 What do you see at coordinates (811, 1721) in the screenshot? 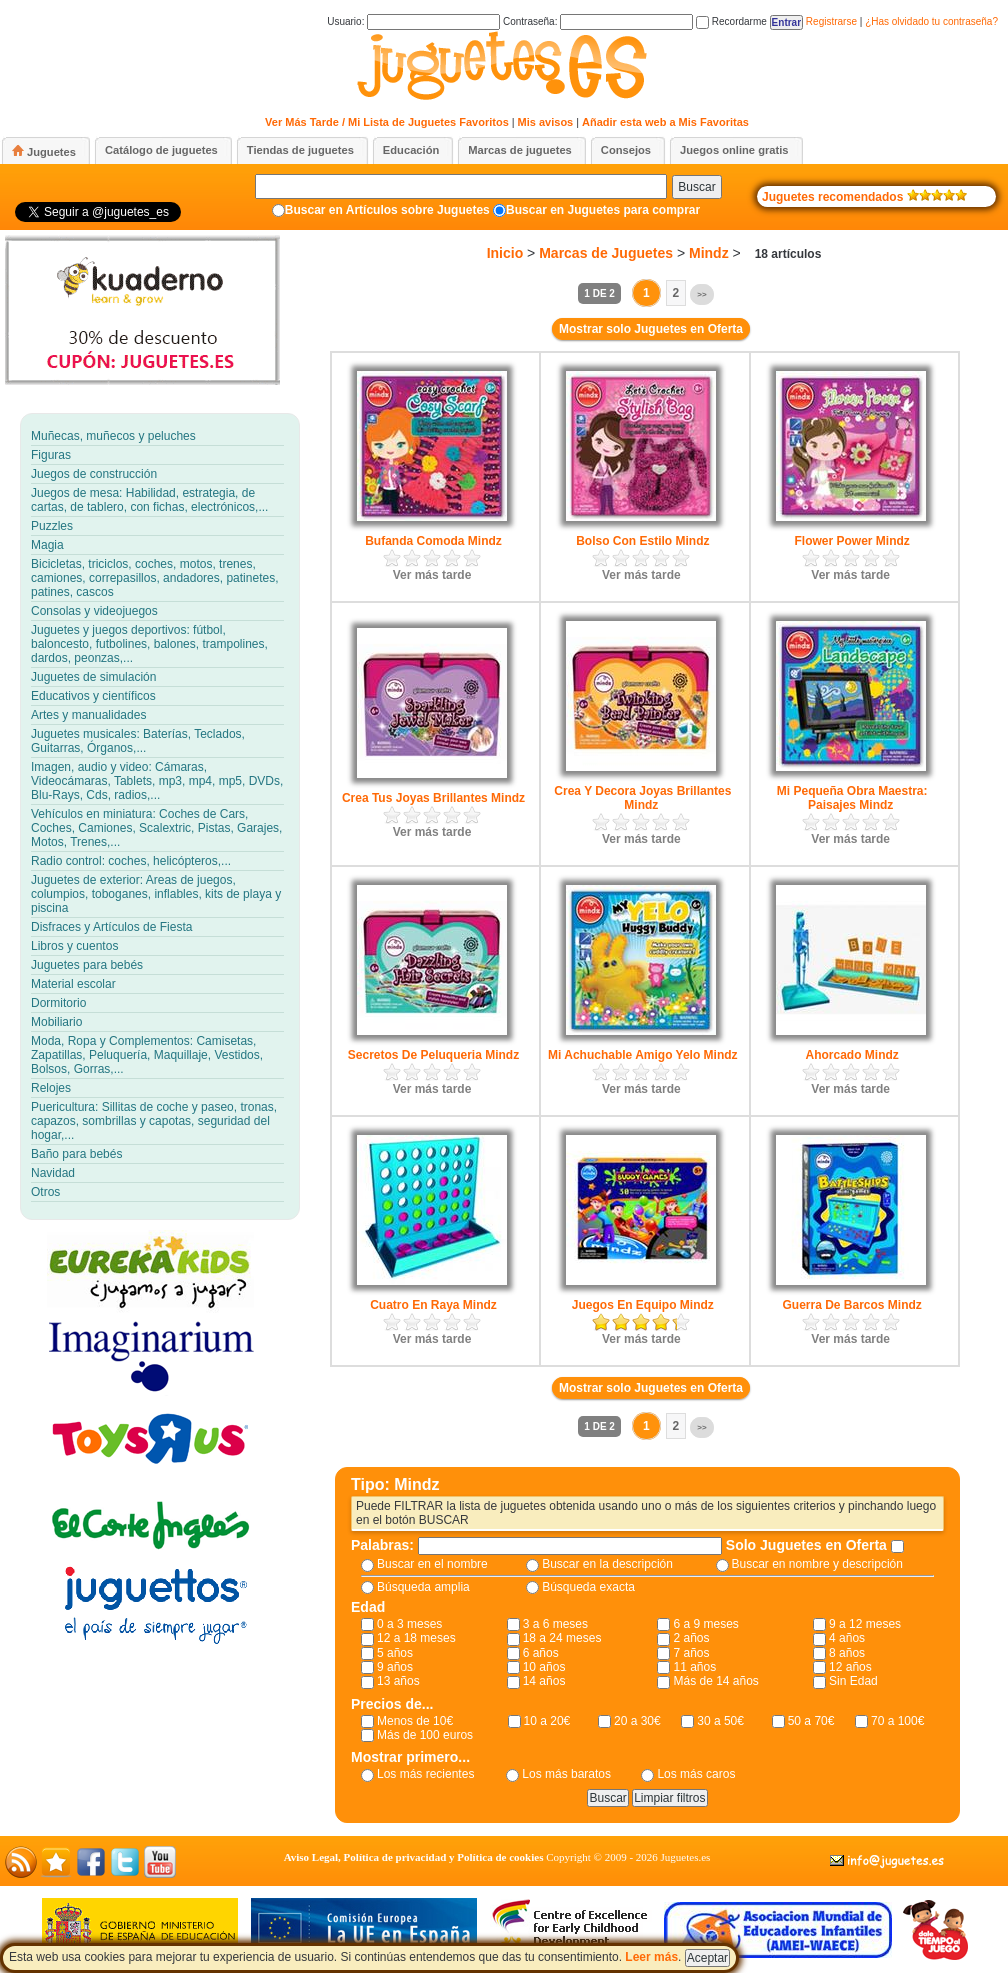
I see `50 a 70€` at bounding box center [811, 1721].